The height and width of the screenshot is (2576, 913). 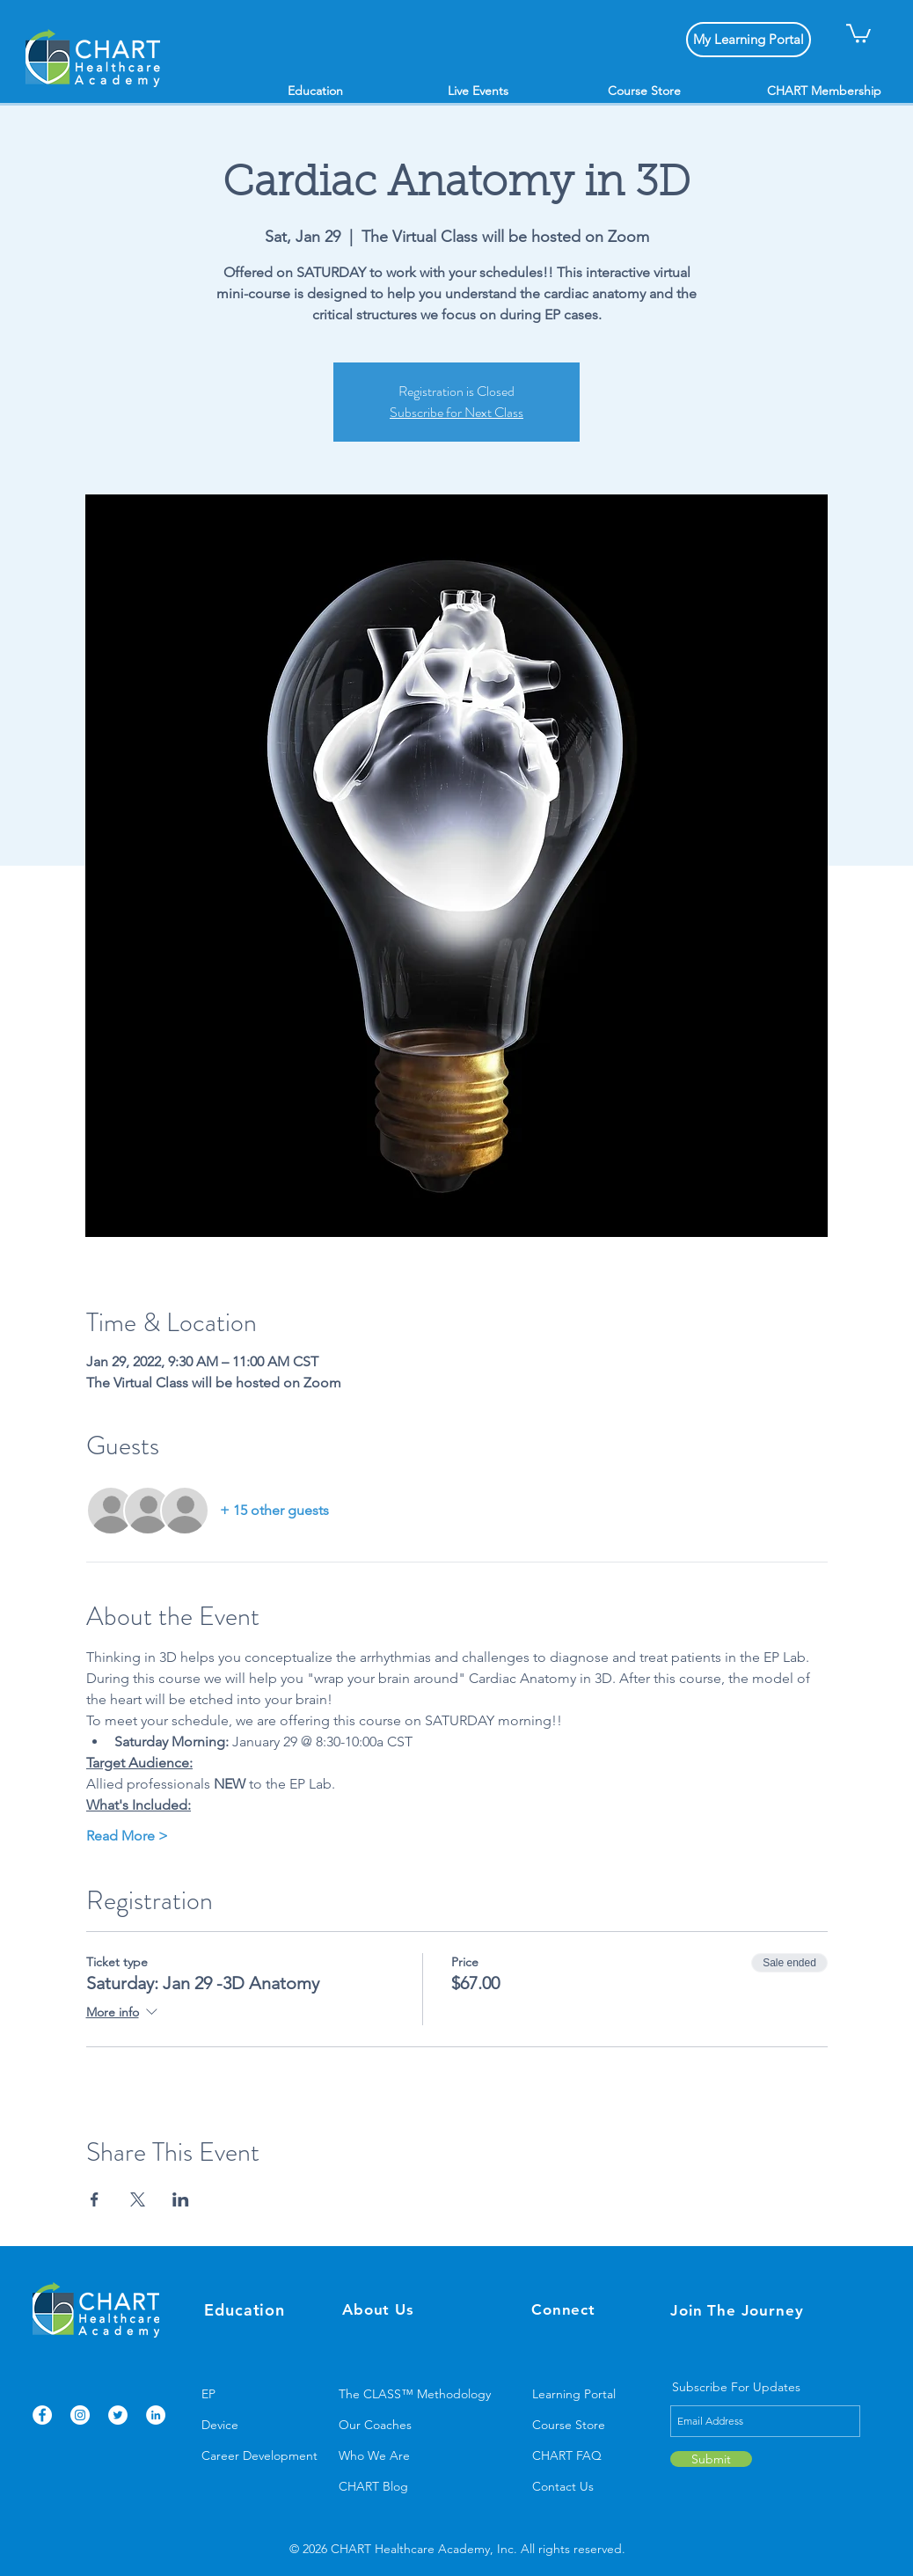 What do you see at coordinates (80, 2415) in the screenshot?
I see `[Instagram]` at bounding box center [80, 2415].